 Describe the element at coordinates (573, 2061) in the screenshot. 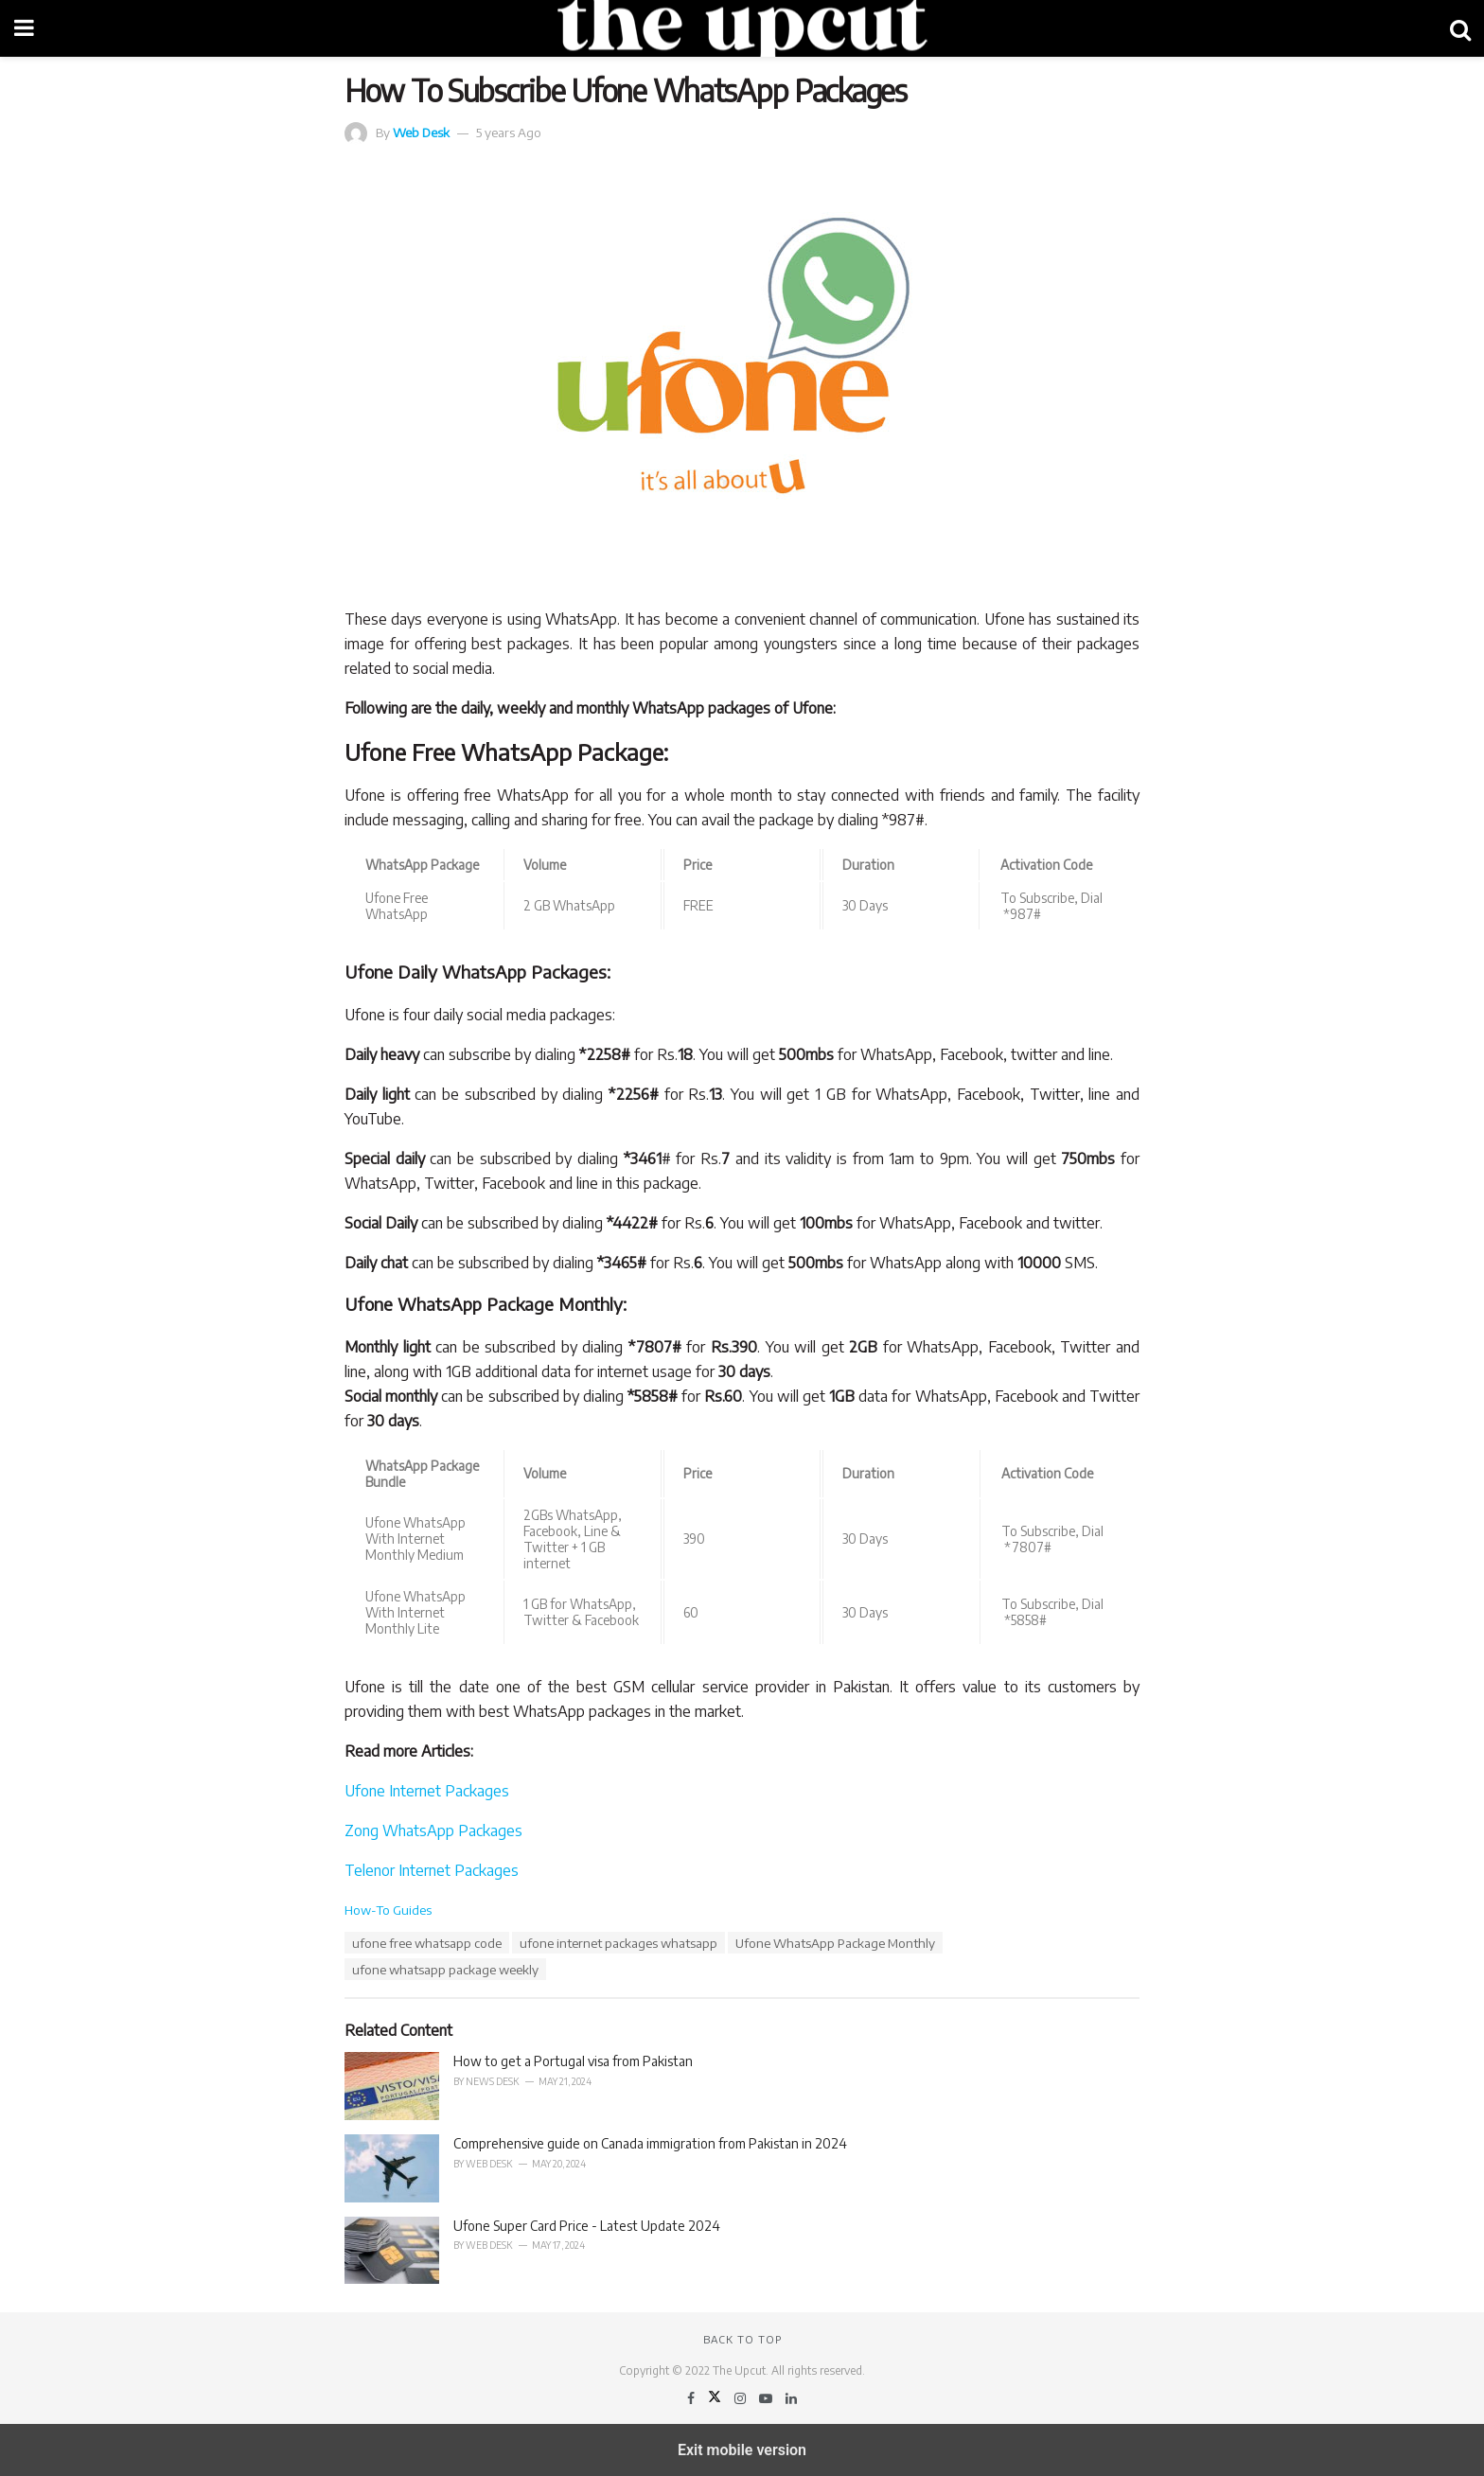

I see `How to get a Portugal visa from Pakistan` at that location.